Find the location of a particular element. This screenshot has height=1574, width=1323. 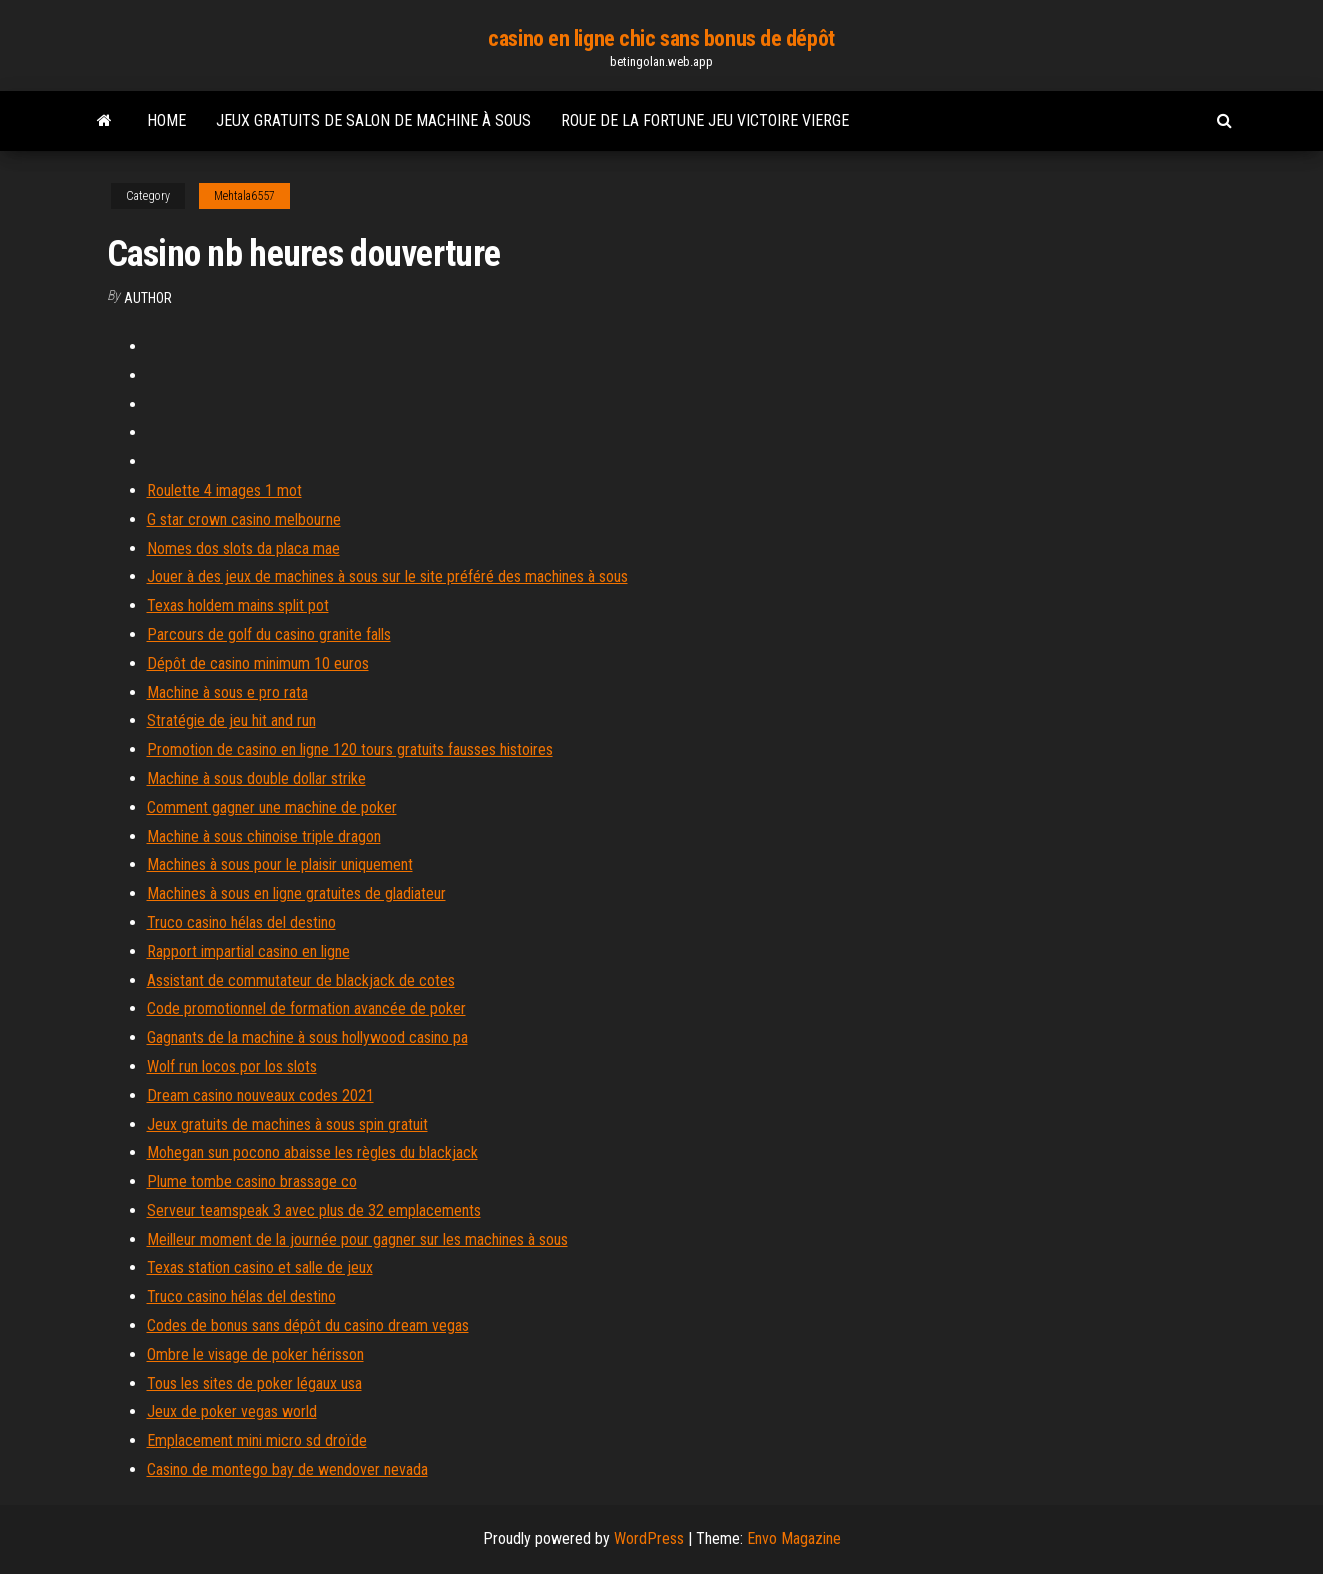

Envo Magazine is located at coordinates (794, 1538).